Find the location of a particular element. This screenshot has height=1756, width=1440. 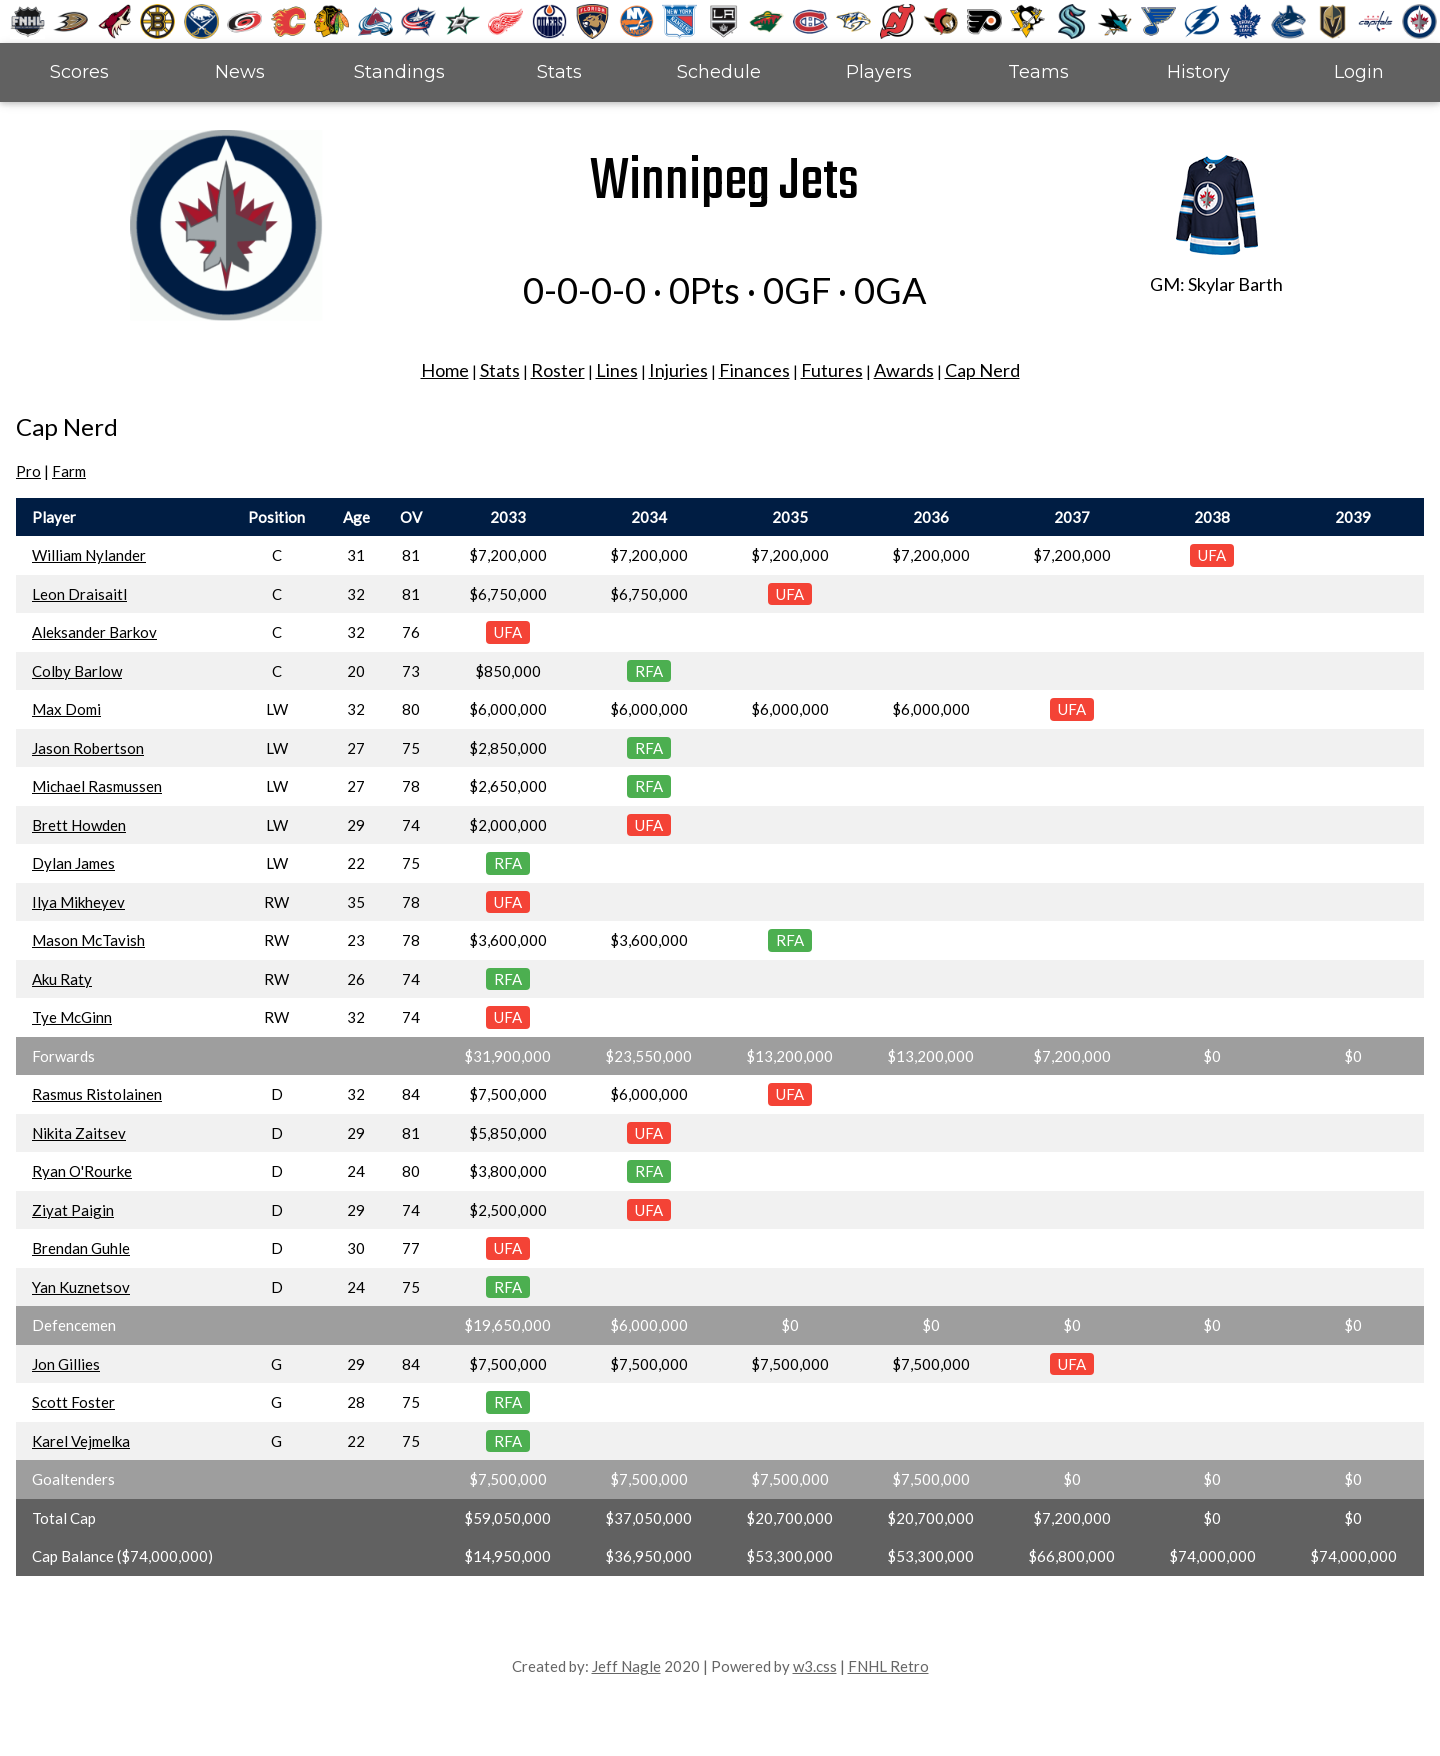

Awards is located at coordinates (904, 370).